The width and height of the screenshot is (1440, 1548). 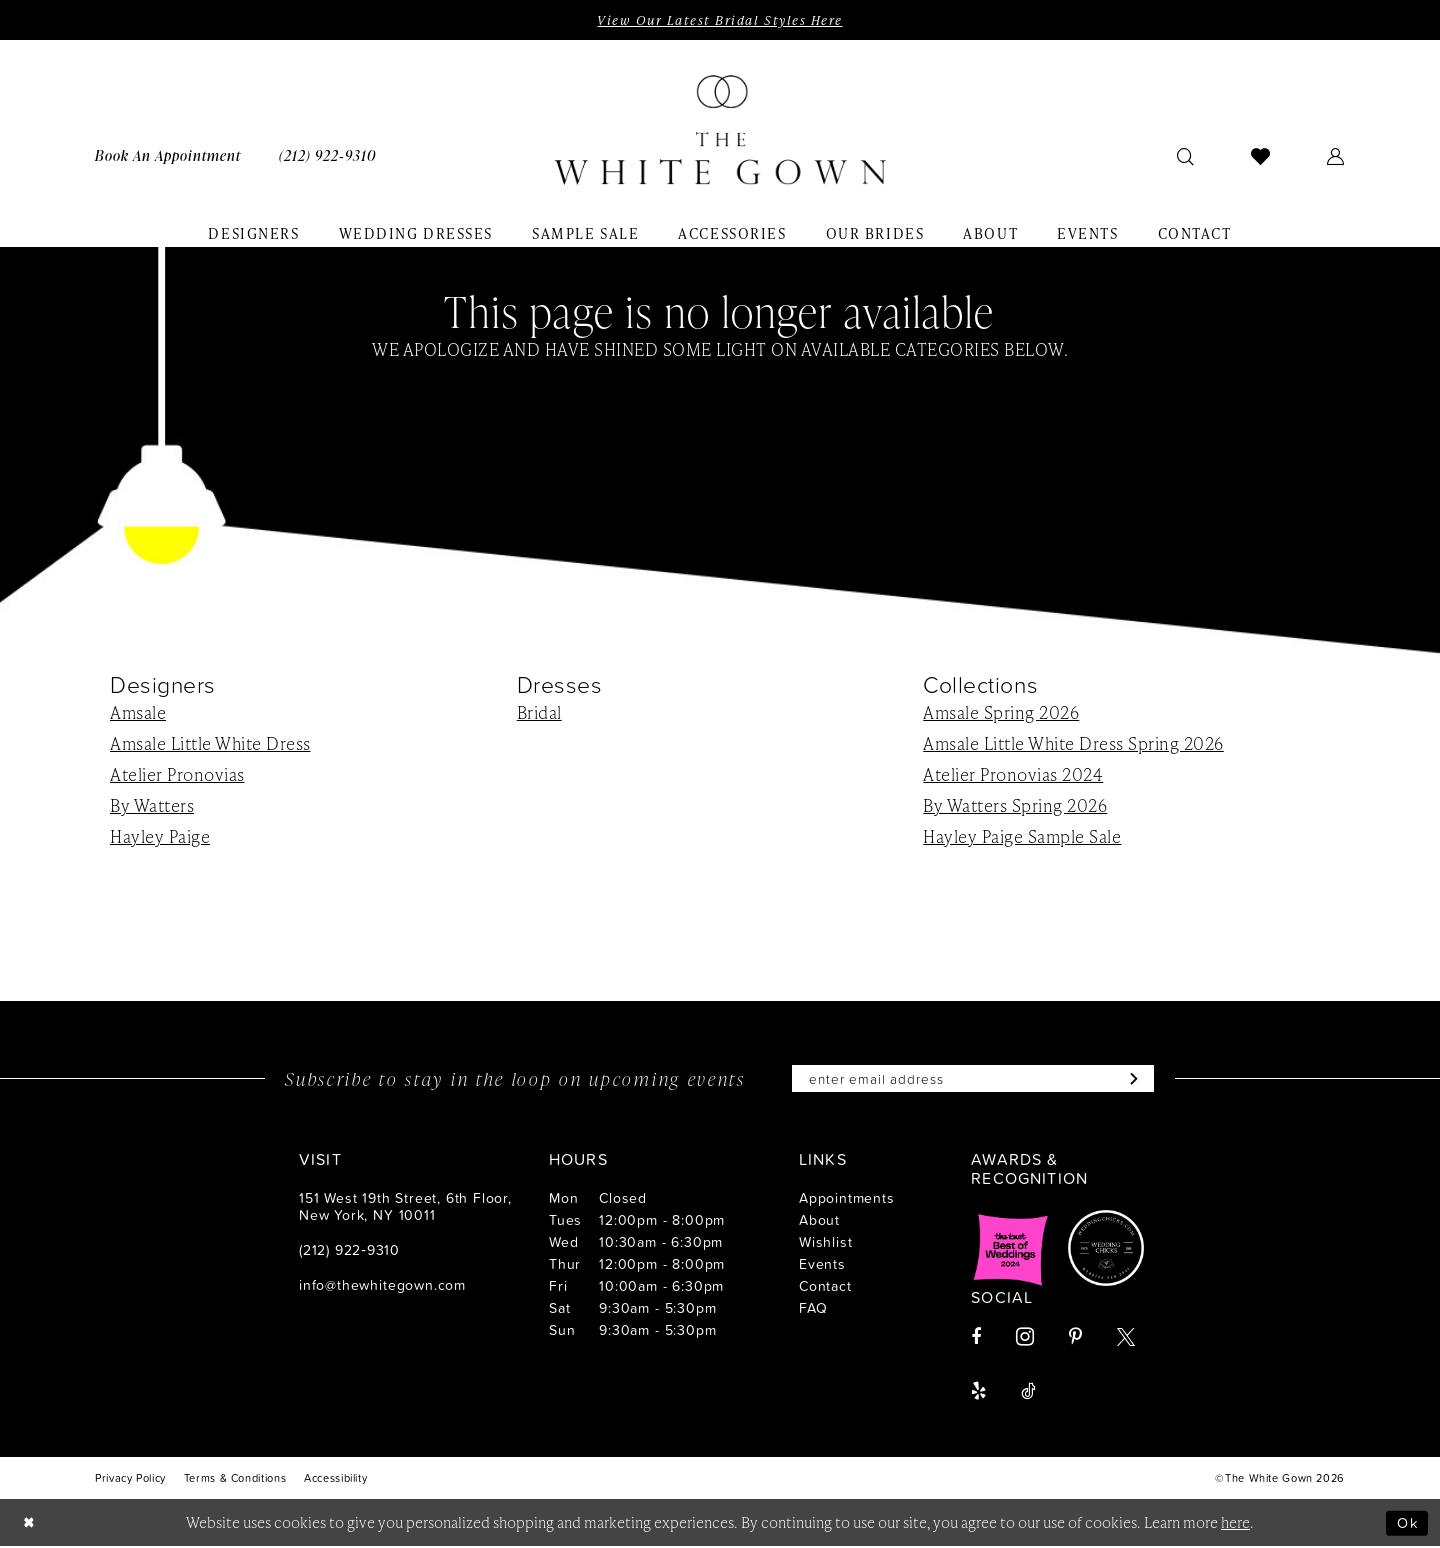 What do you see at coordinates (1073, 744) in the screenshot?
I see `Amsale Little White Dress Spring 2026` at bounding box center [1073, 744].